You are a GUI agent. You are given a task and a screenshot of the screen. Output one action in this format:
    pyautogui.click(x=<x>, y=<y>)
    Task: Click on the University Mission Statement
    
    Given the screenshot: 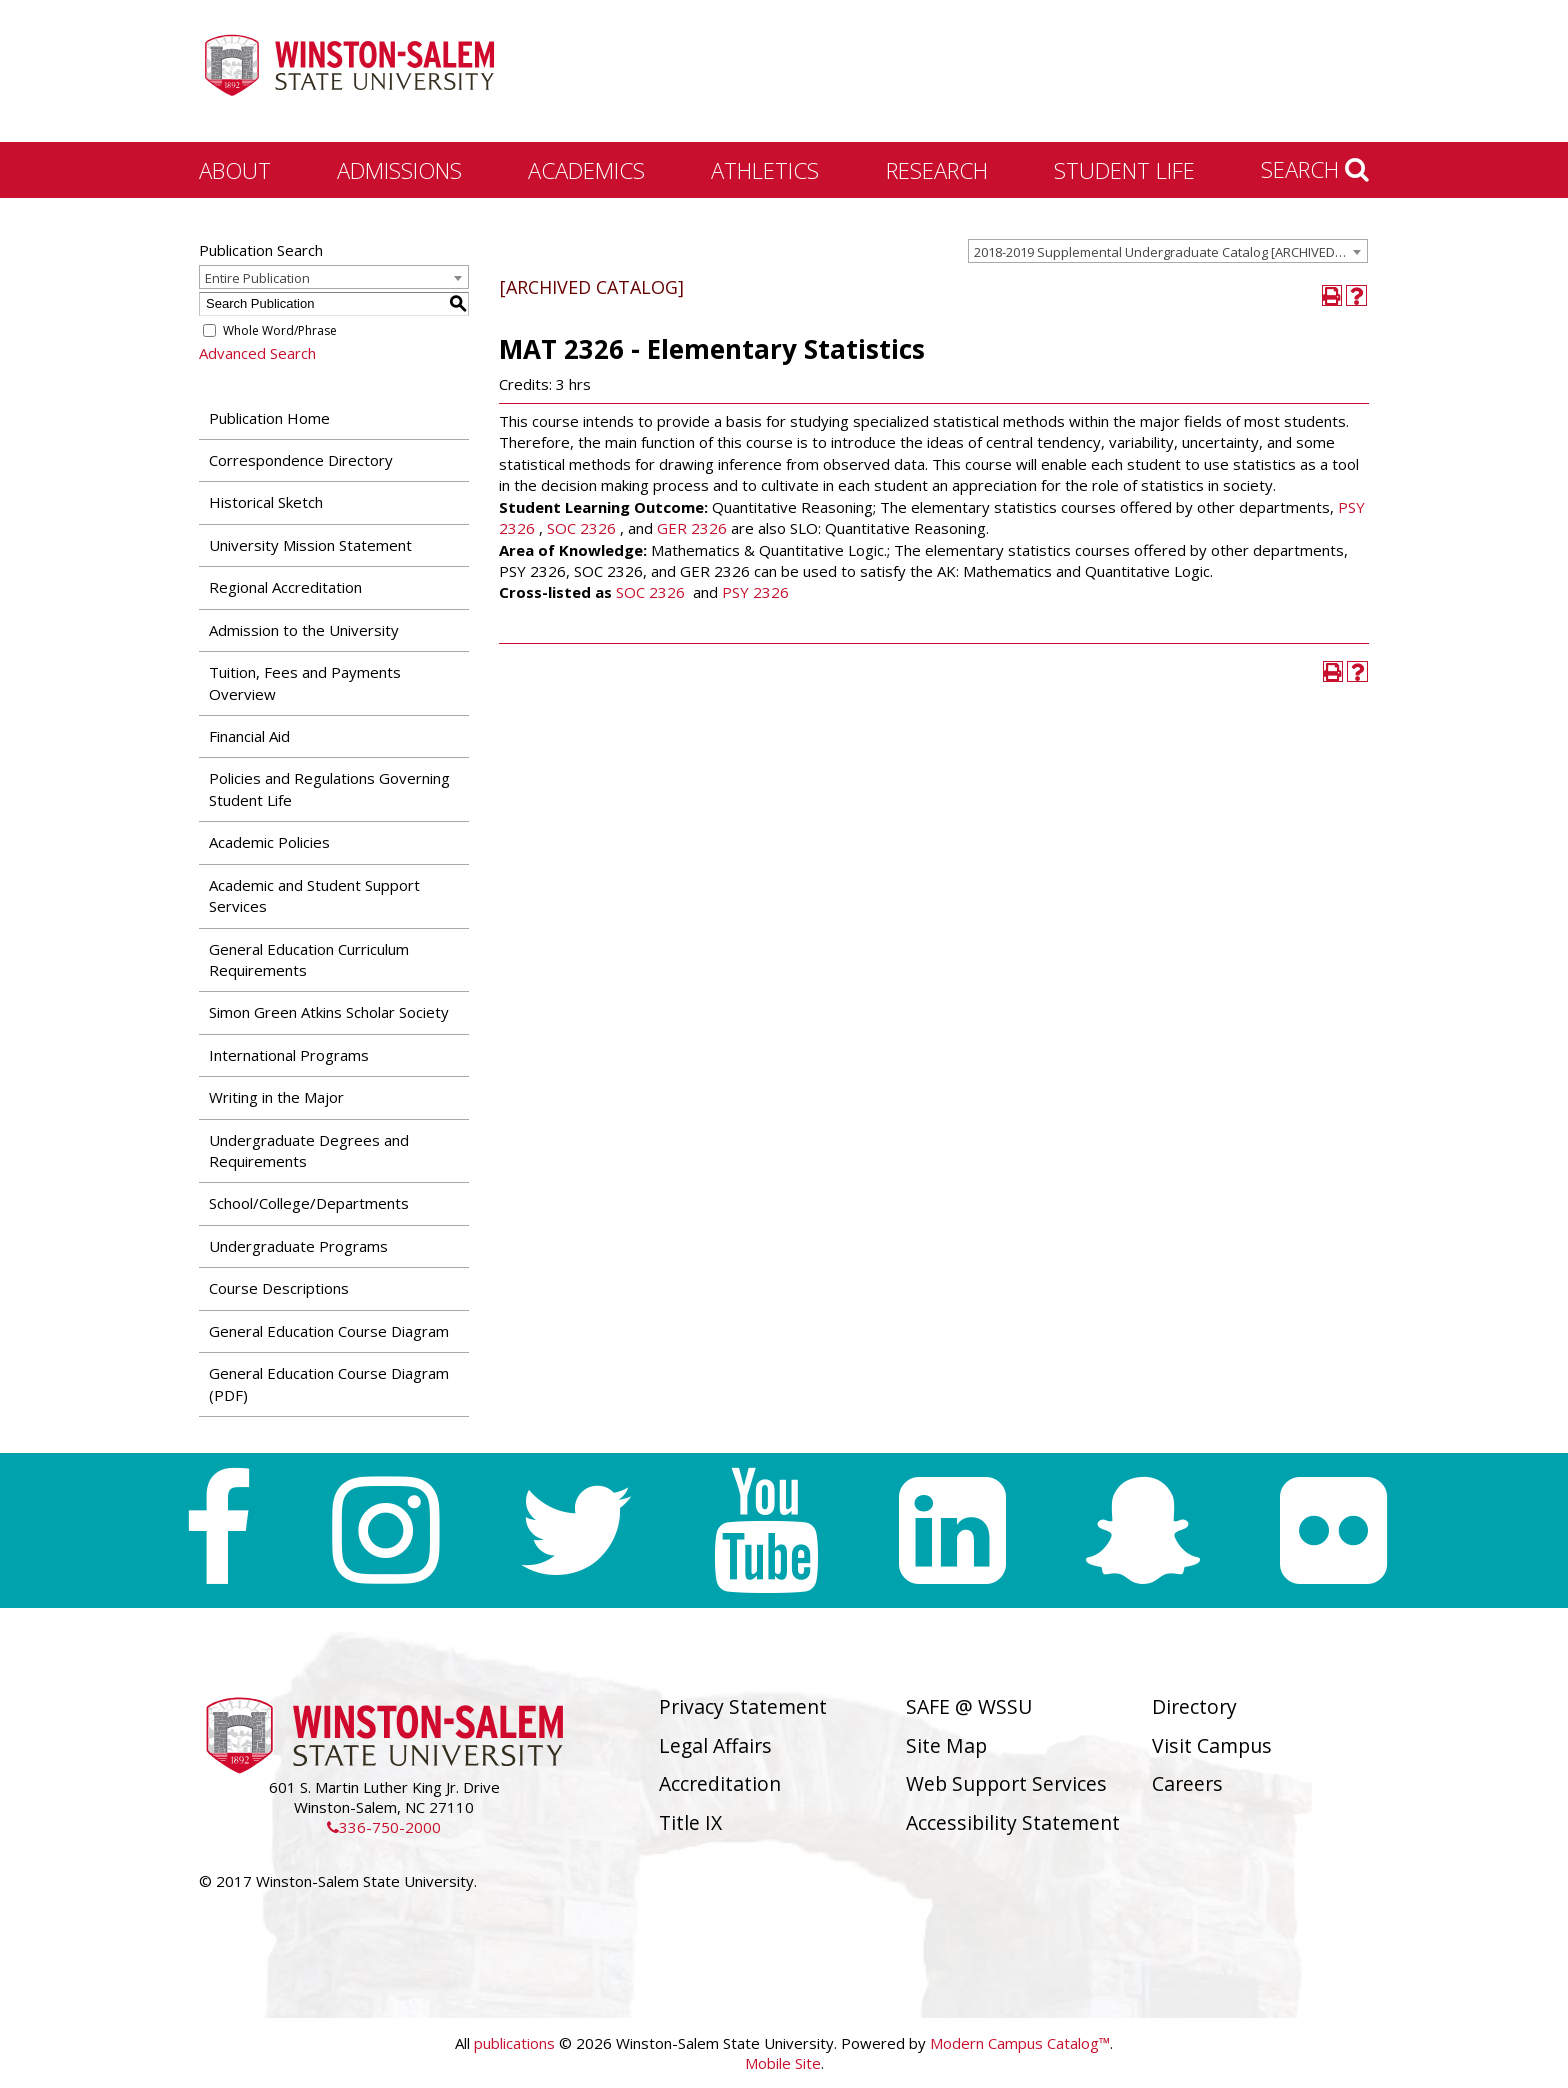 What is the action you would take?
    pyautogui.click(x=310, y=545)
    